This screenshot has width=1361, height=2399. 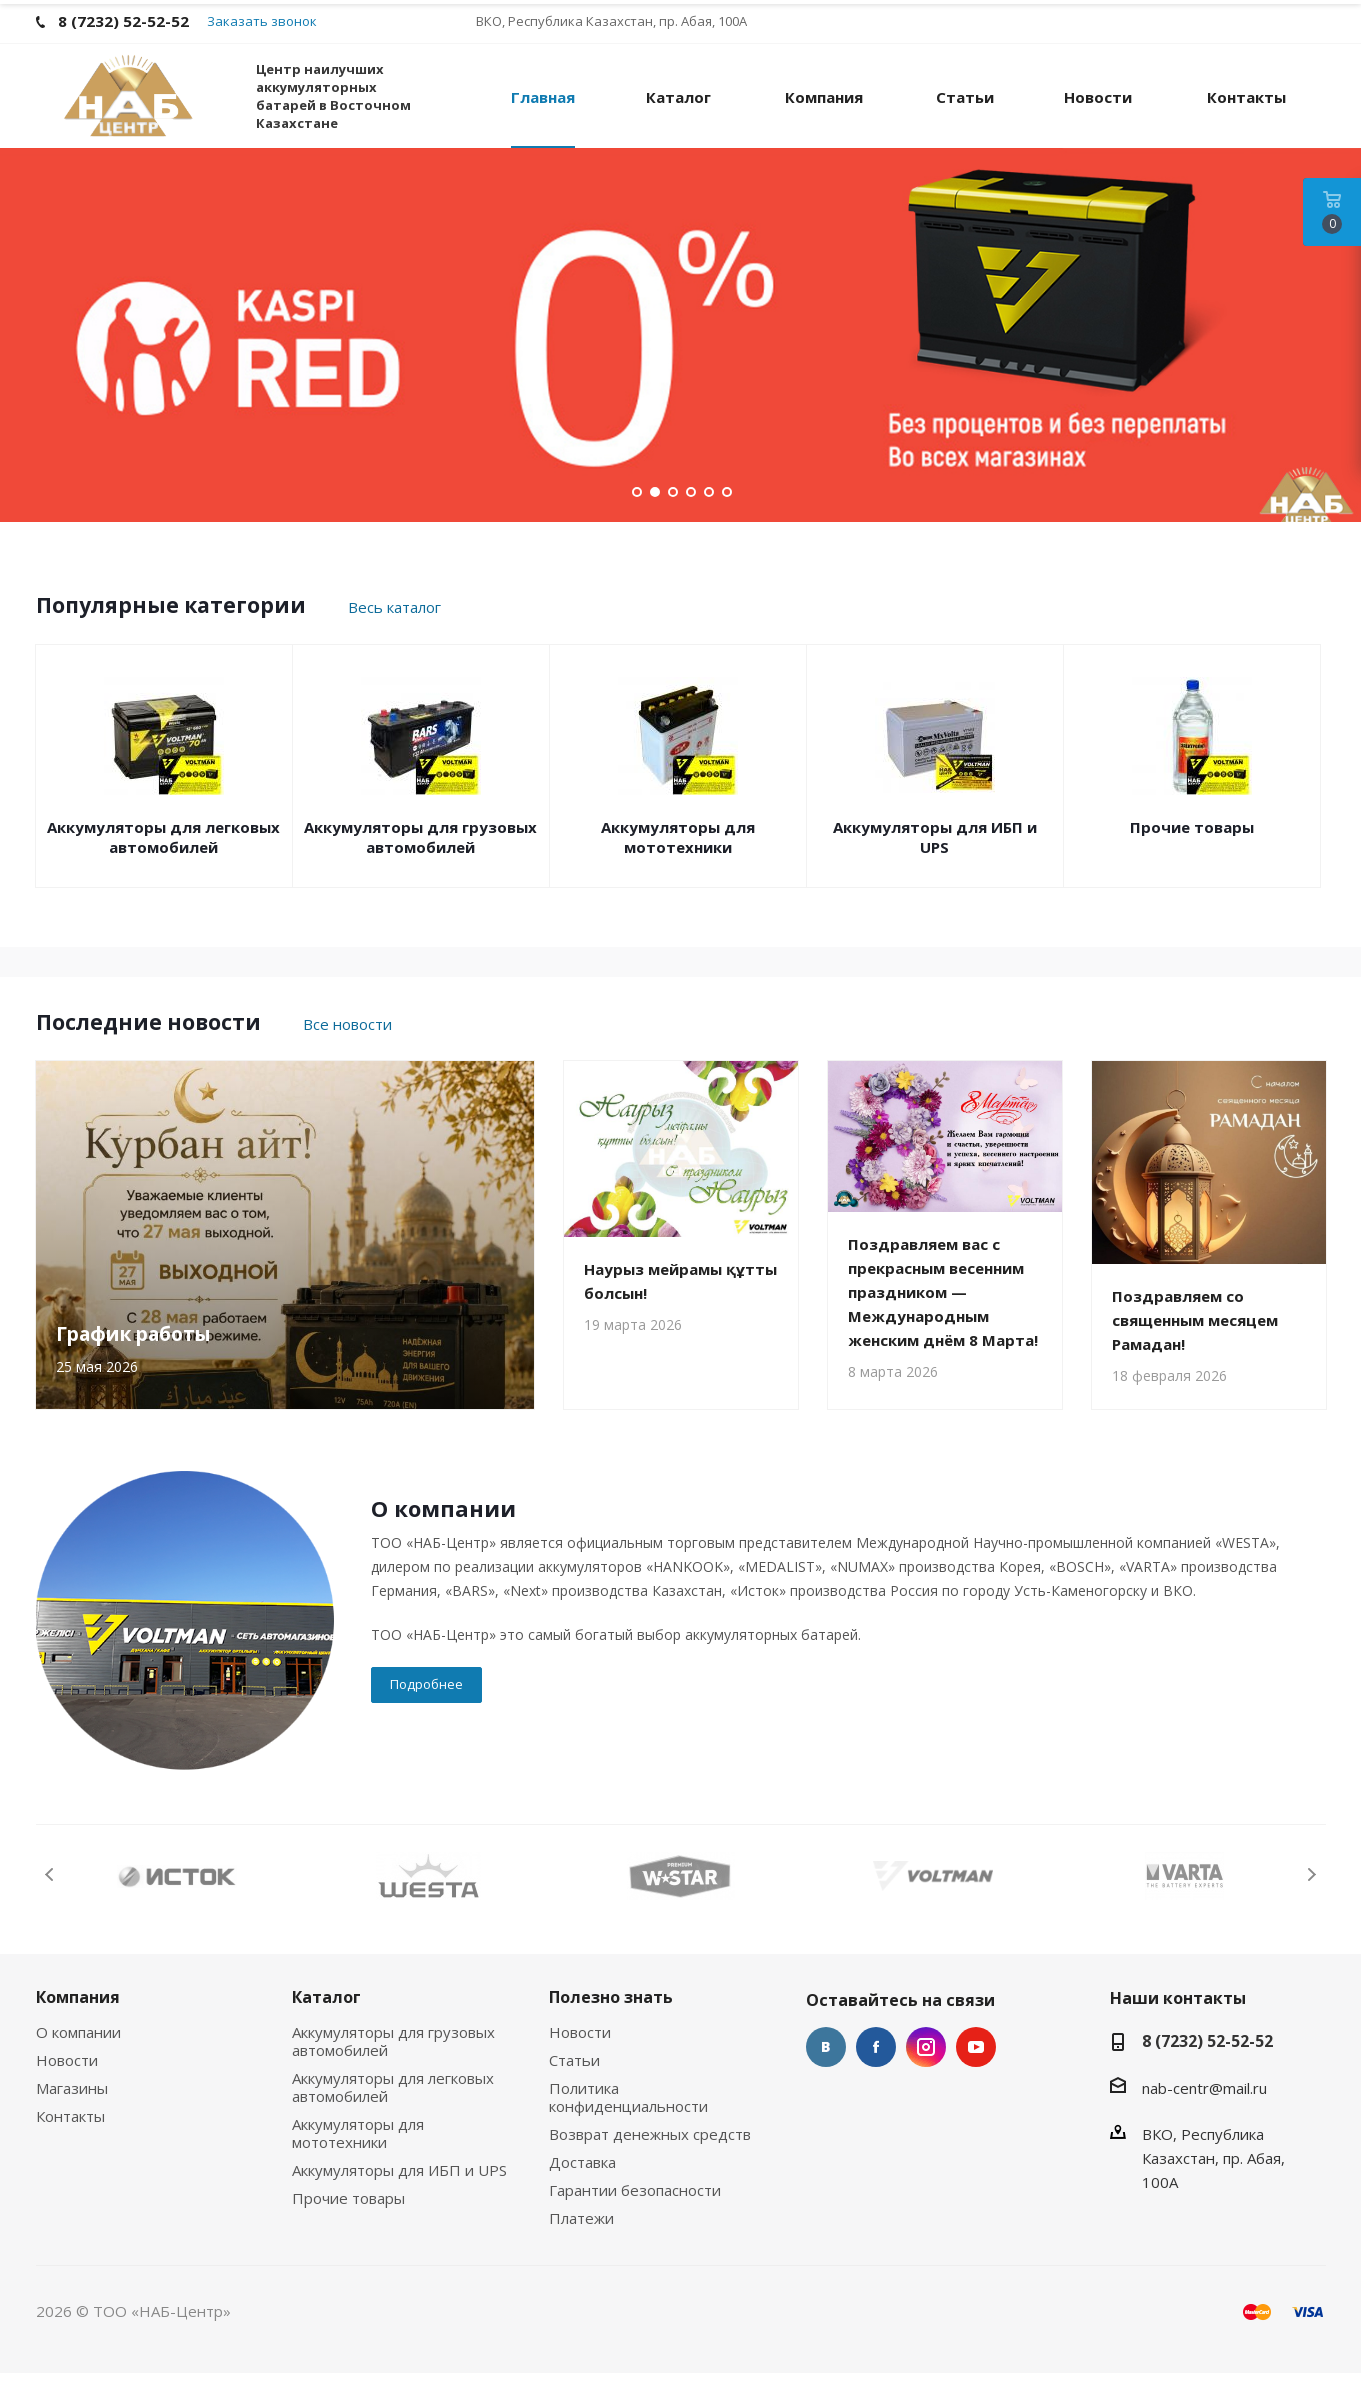 I want to click on О компании, so click(x=78, y=2058).